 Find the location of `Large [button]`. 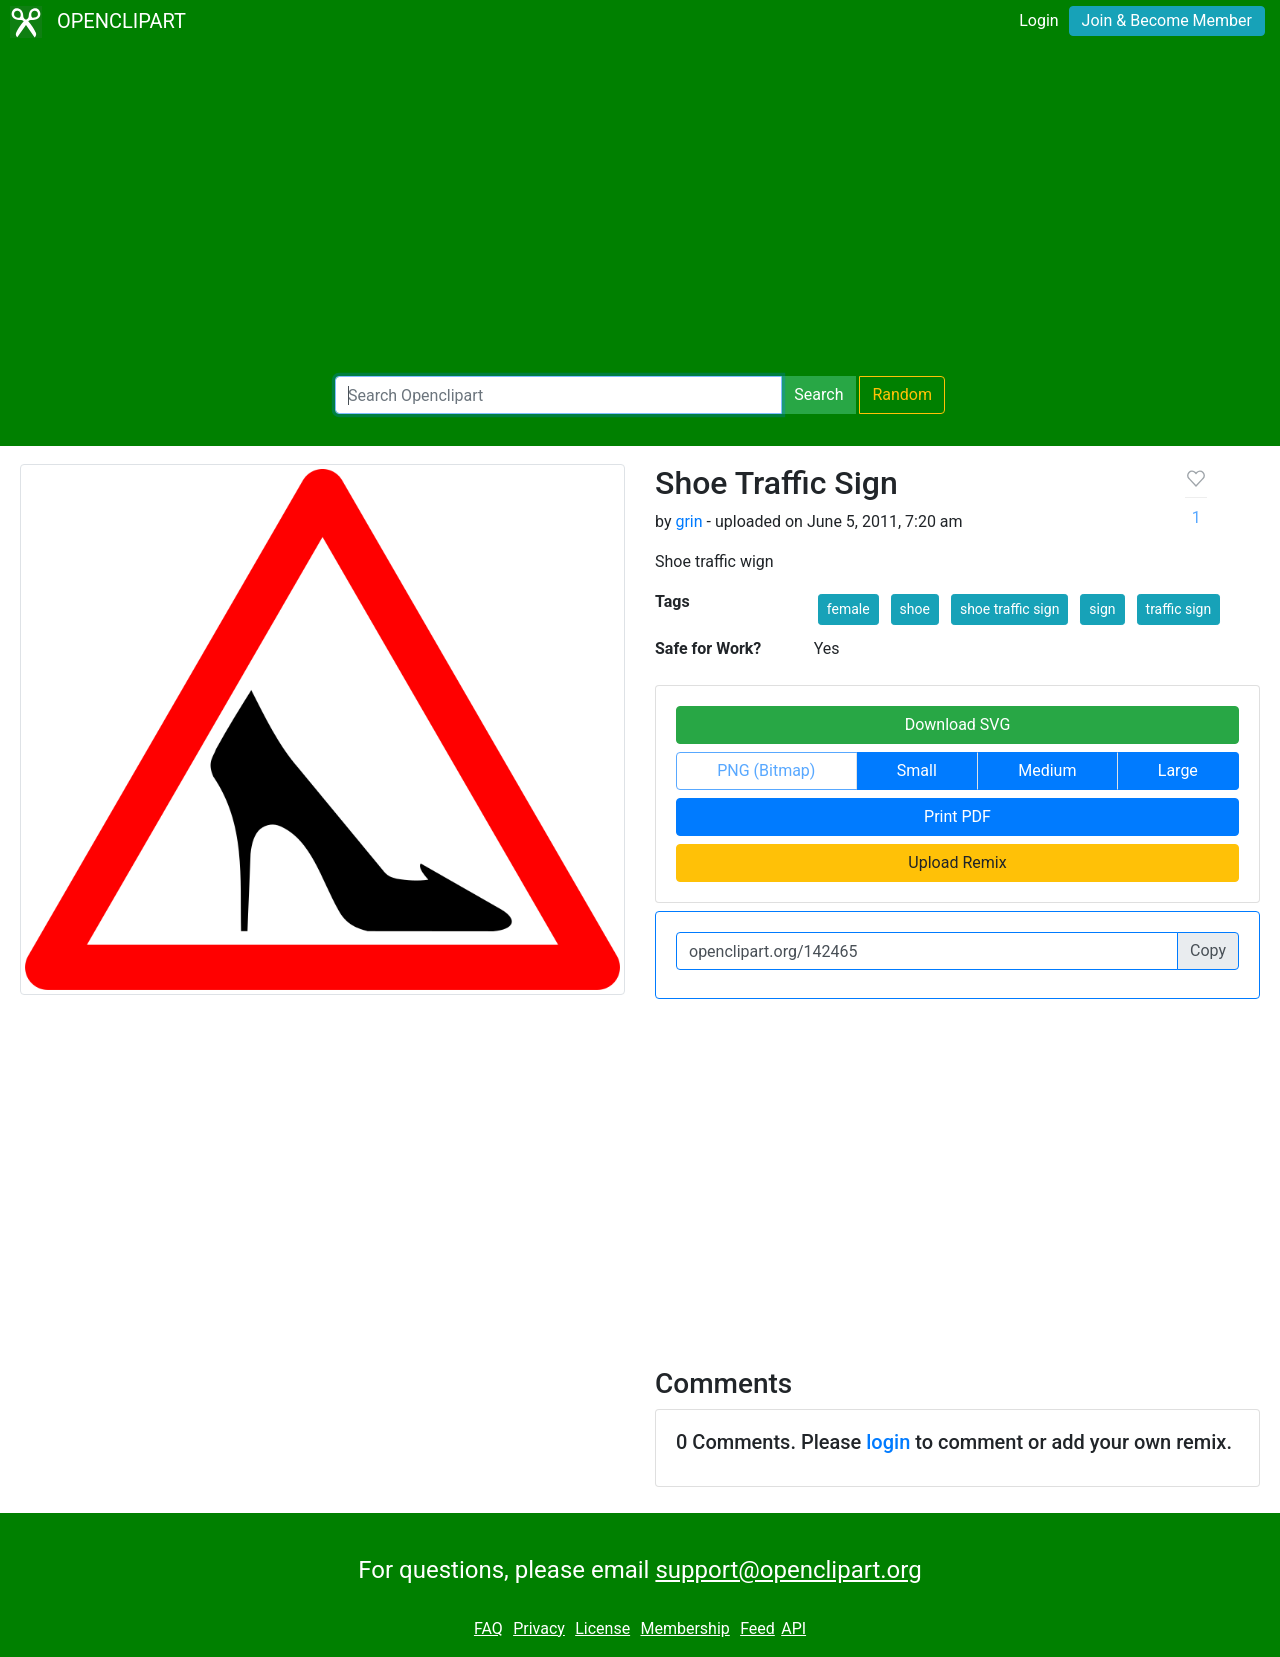

Large [button] is located at coordinates (1178, 770).